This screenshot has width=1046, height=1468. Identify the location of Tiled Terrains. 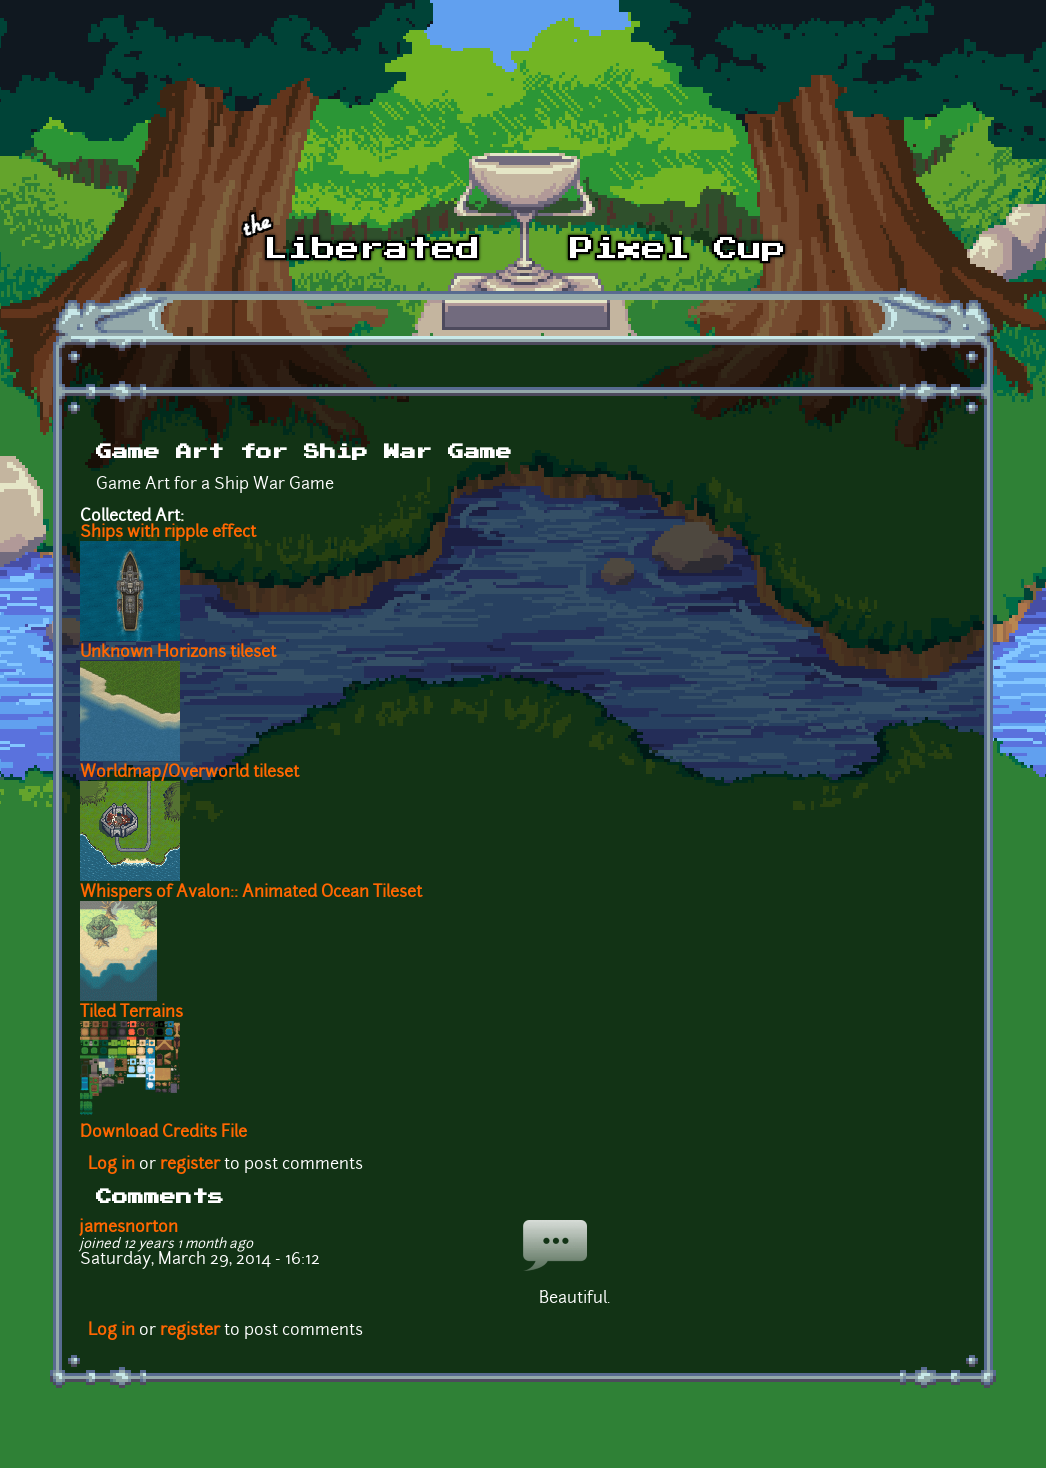
(131, 1013).